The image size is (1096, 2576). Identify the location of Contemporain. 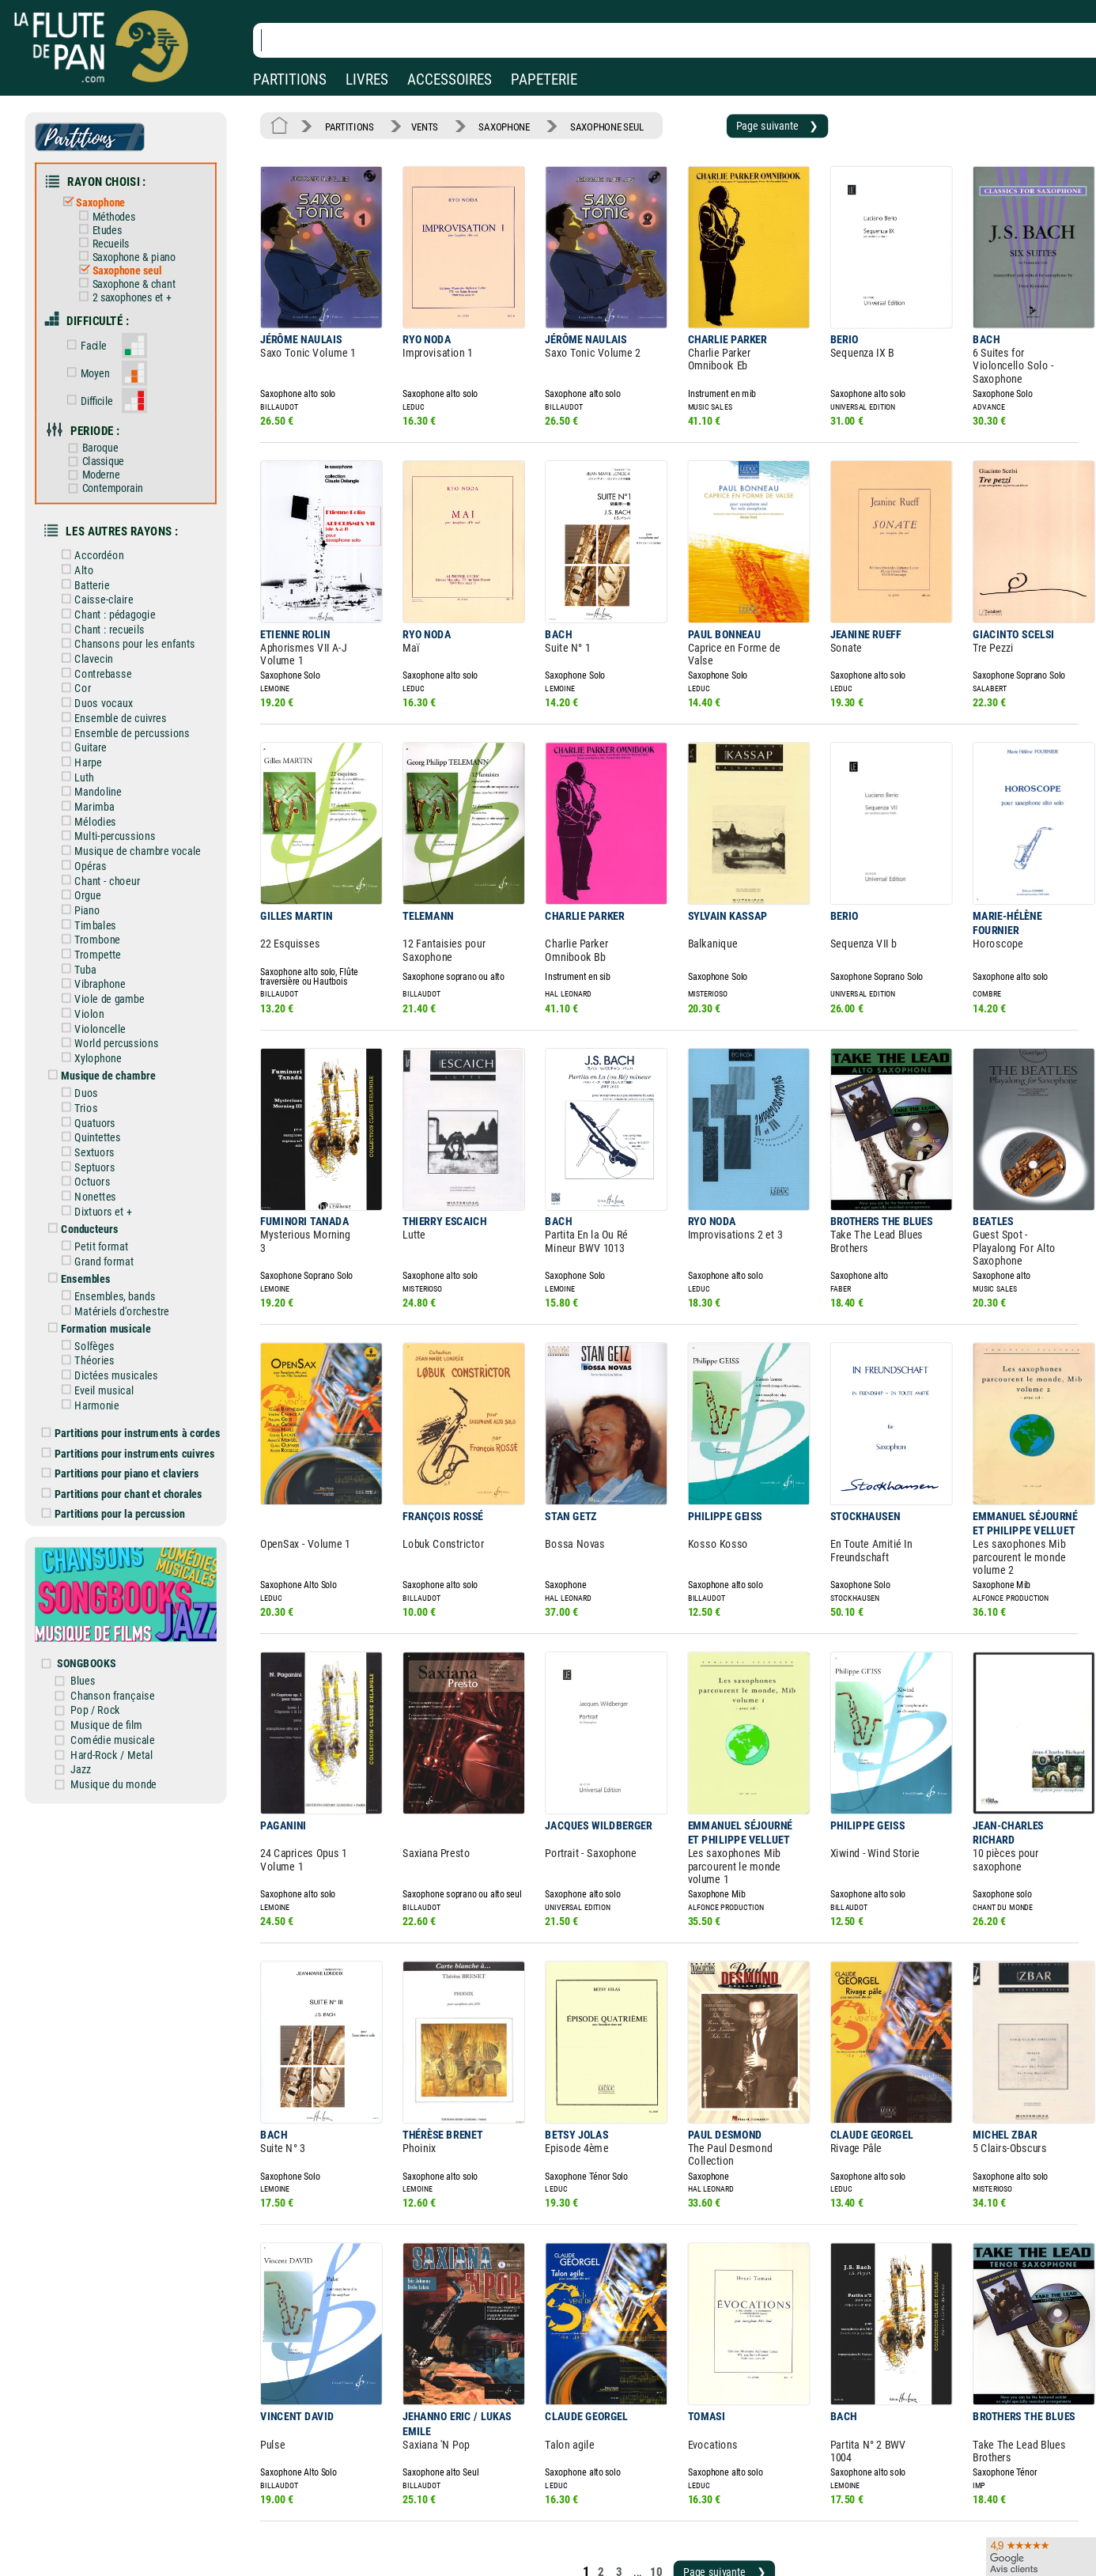
(116, 461).